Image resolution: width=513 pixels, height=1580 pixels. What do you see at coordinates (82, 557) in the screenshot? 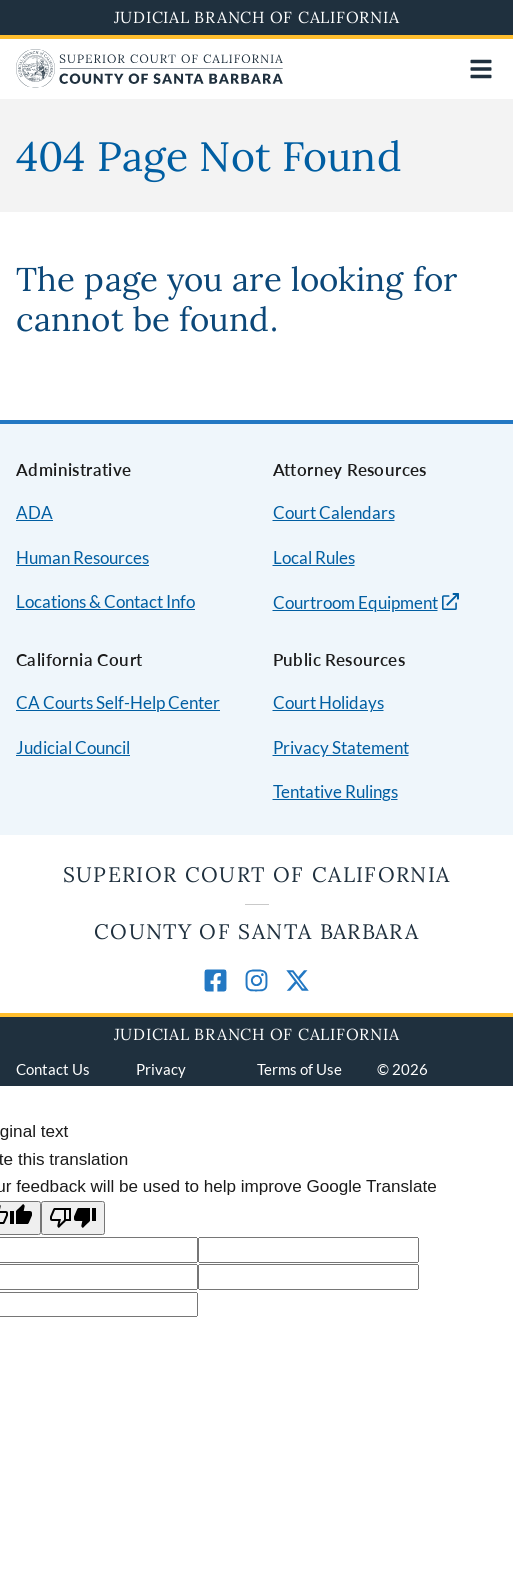
I see `Human Resources` at bounding box center [82, 557].